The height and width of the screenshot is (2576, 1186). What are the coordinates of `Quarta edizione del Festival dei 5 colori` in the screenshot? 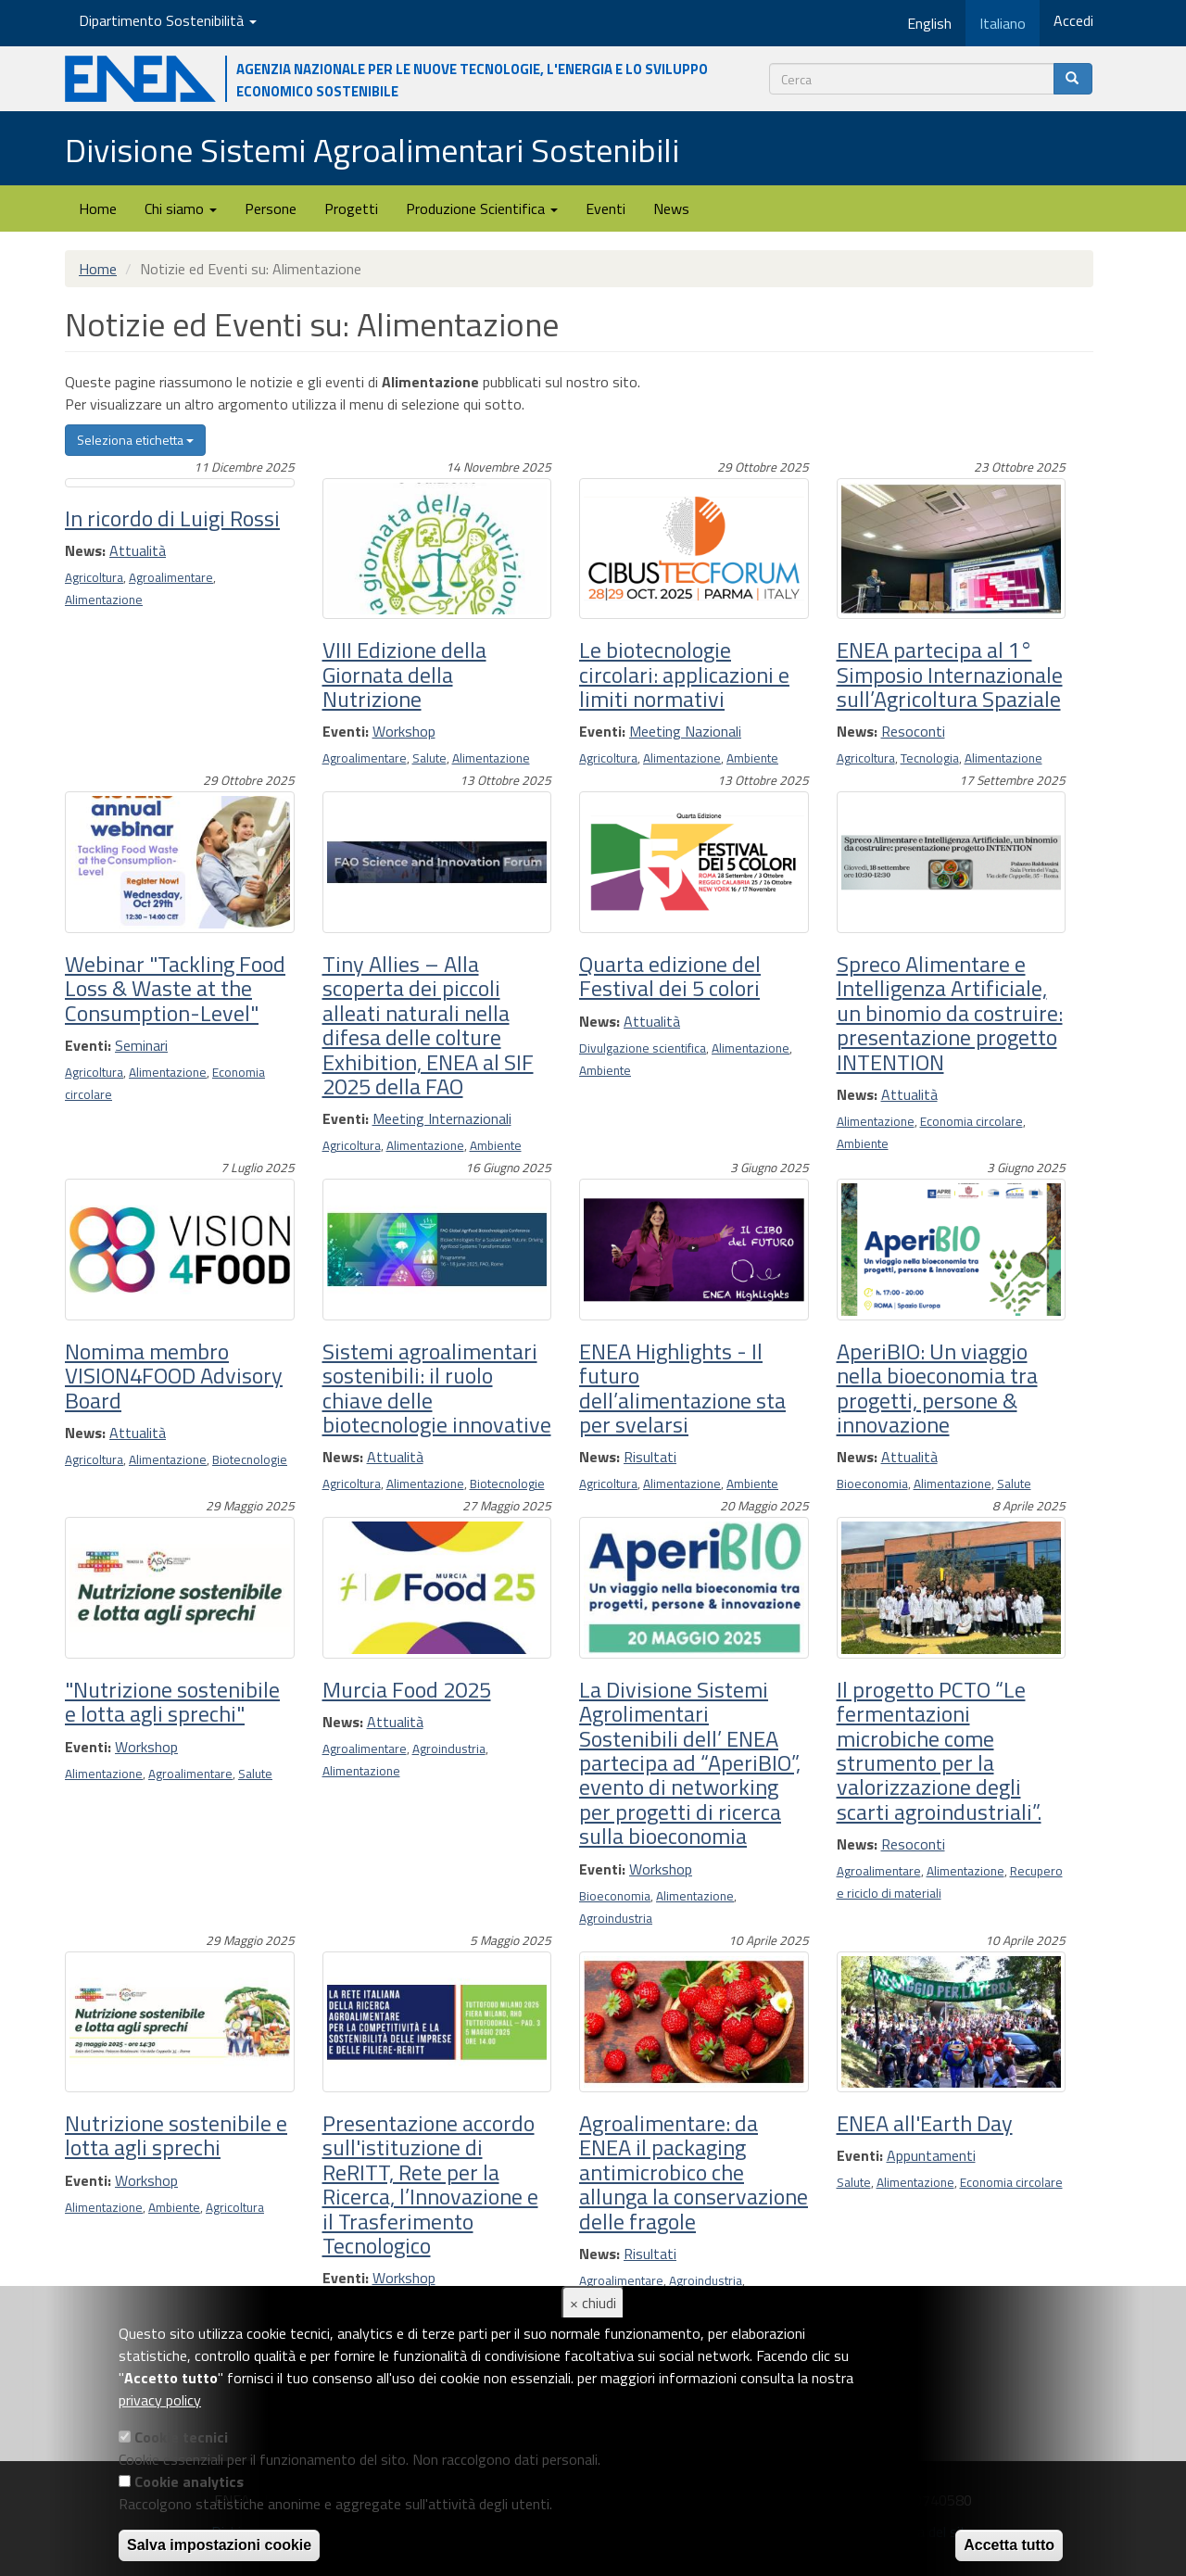 It's located at (670, 975).